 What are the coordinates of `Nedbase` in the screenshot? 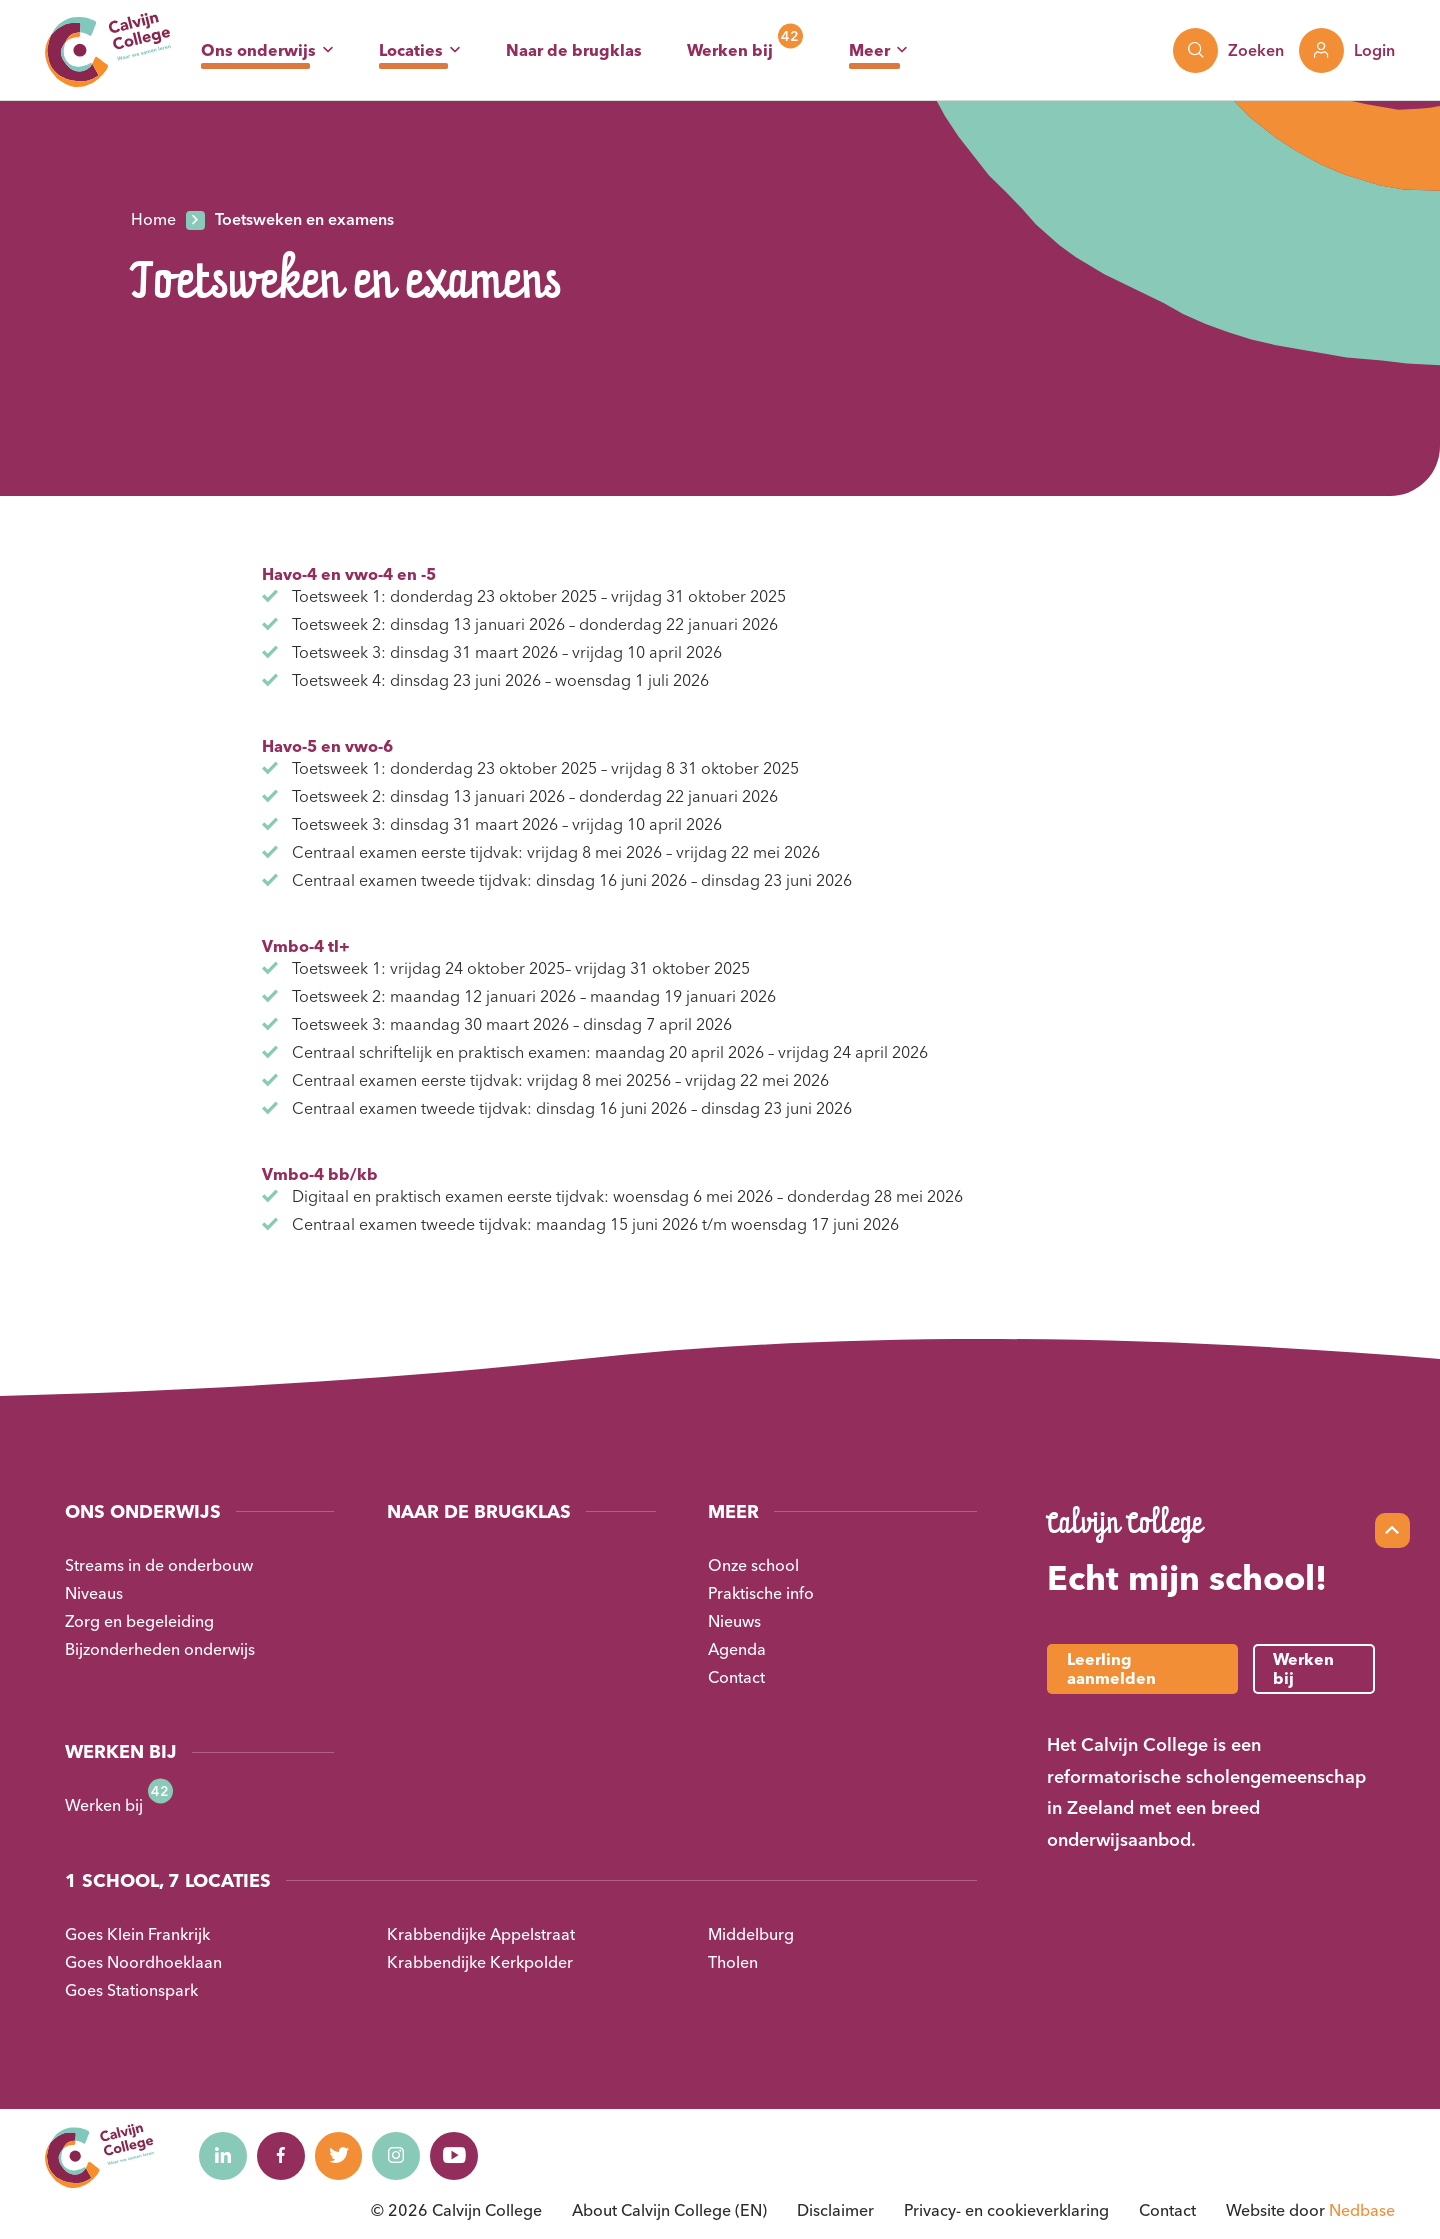 It's located at (1362, 2210).